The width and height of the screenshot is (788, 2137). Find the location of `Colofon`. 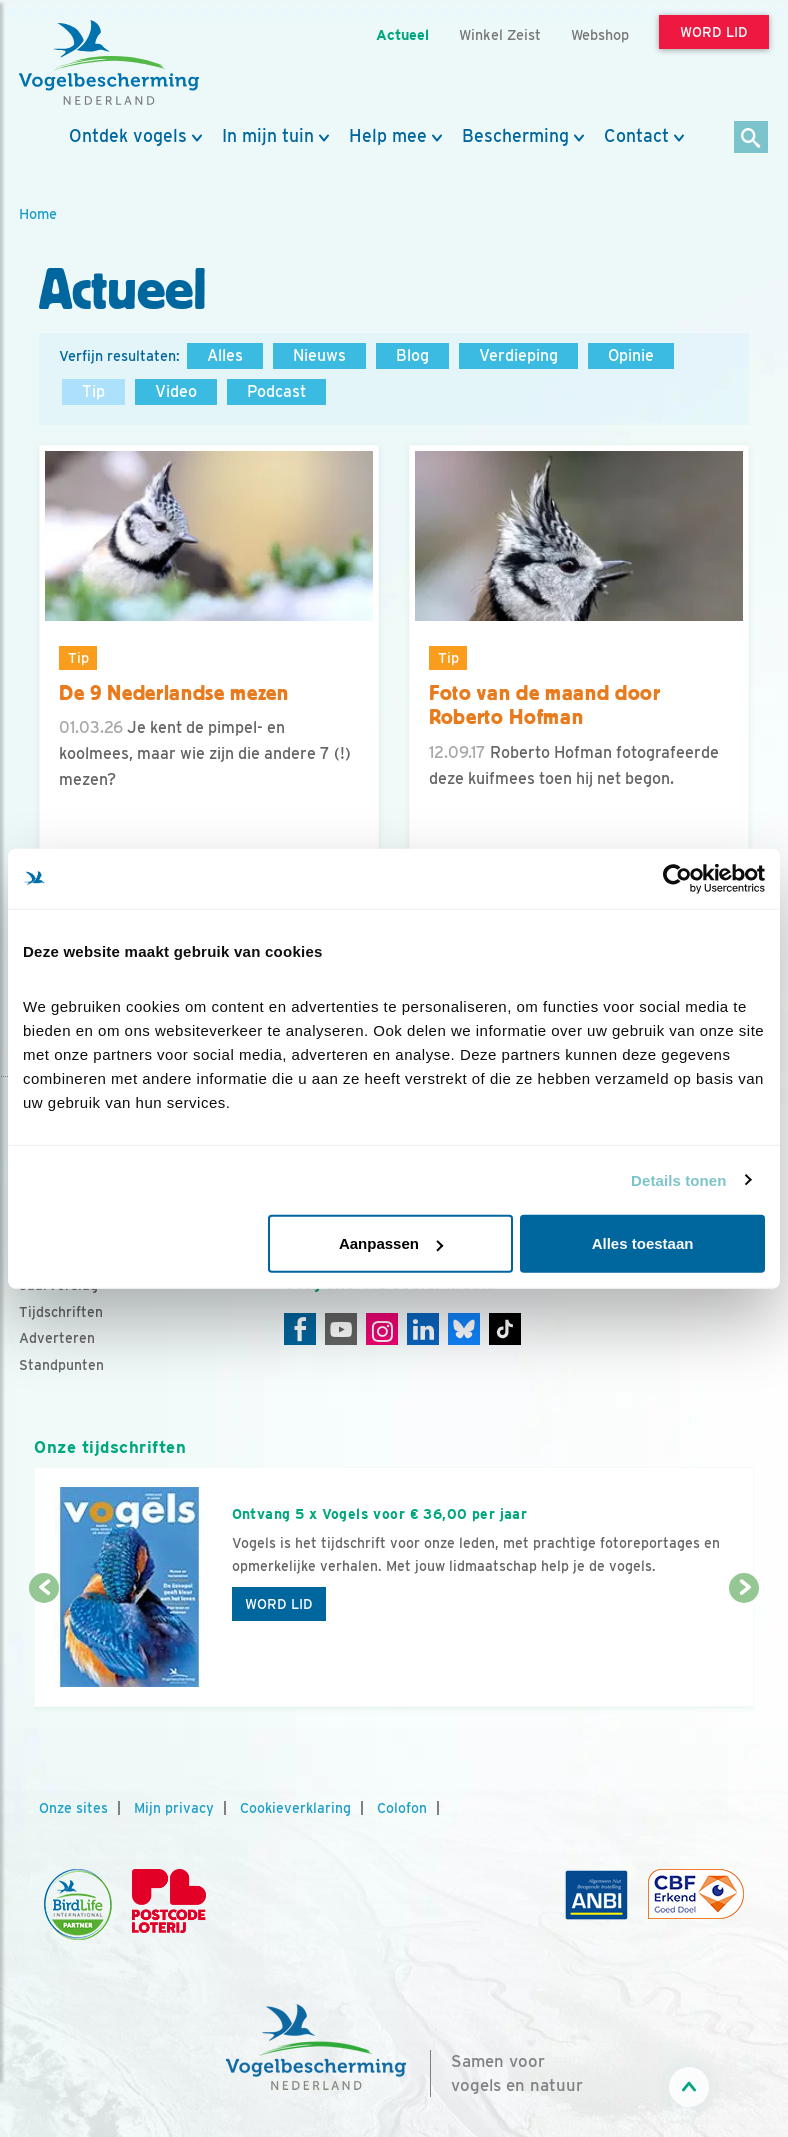

Colofon is located at coordinates (402, 1808).